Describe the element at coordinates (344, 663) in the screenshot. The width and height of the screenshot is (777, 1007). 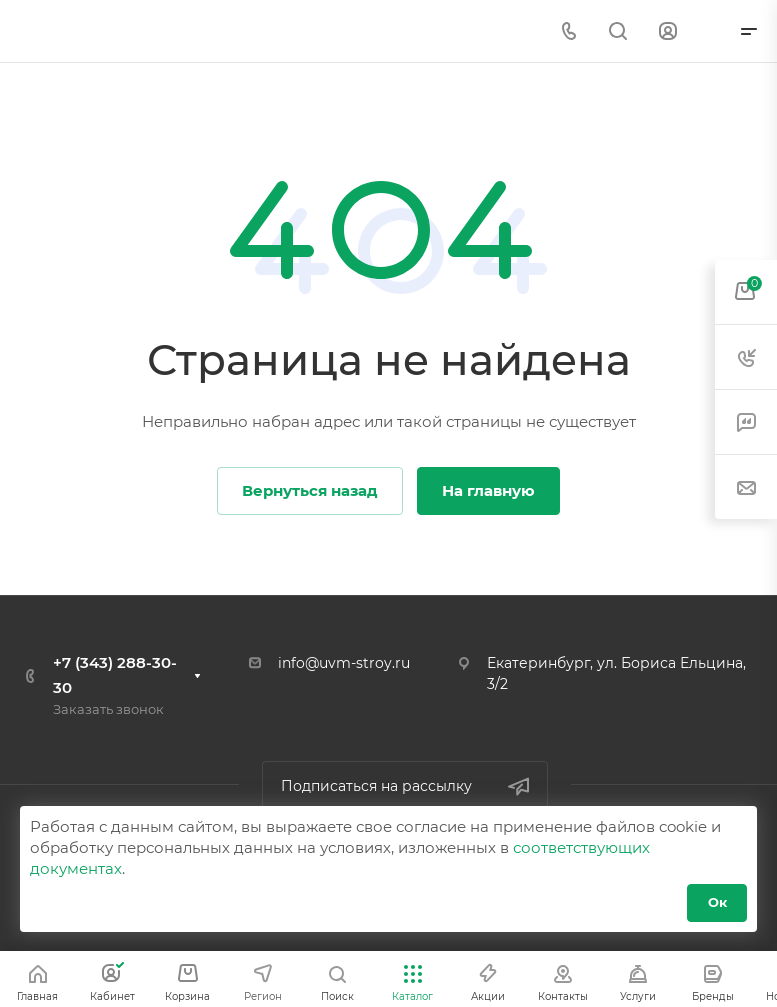
I see `info@uvm-stroy.ru` at that location.